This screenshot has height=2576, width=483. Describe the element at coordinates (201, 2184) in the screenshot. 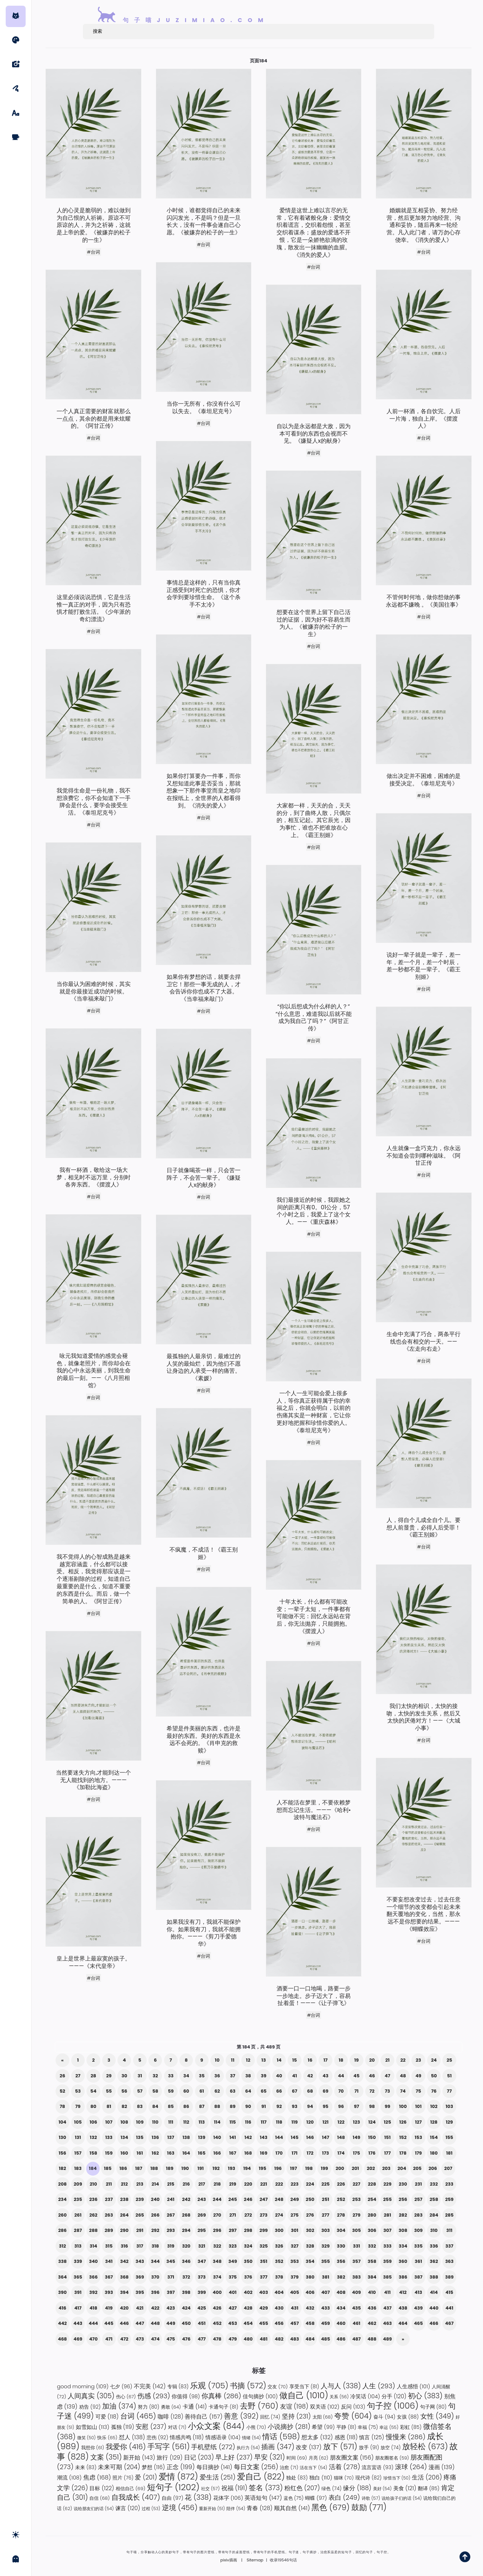

I see `217` at that location.